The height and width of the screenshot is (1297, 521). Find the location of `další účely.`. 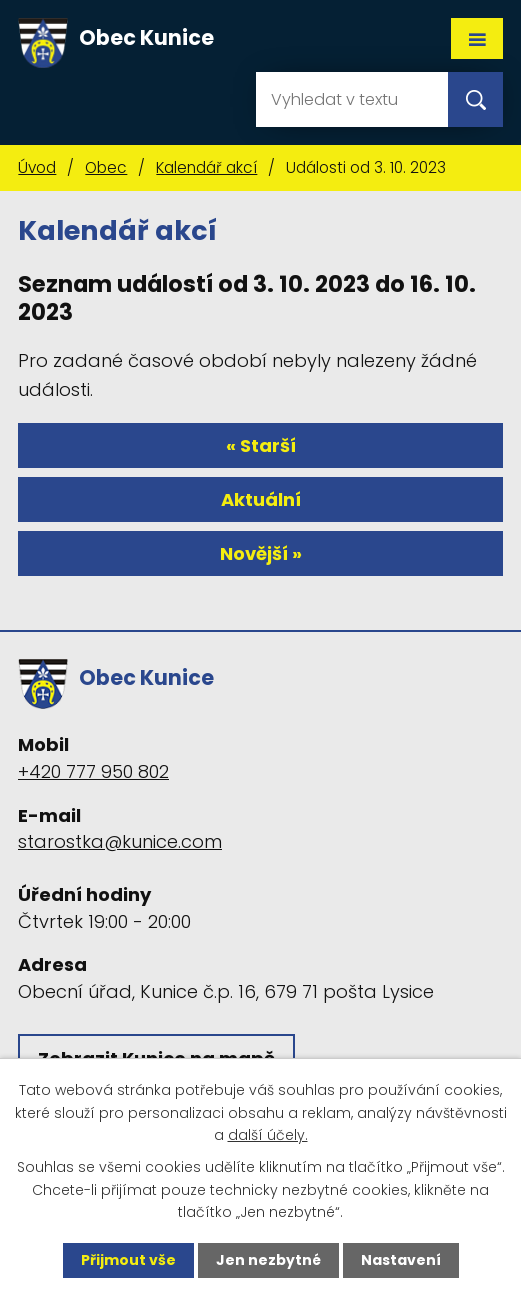

další účely. is located at coordinates (268, 1135).